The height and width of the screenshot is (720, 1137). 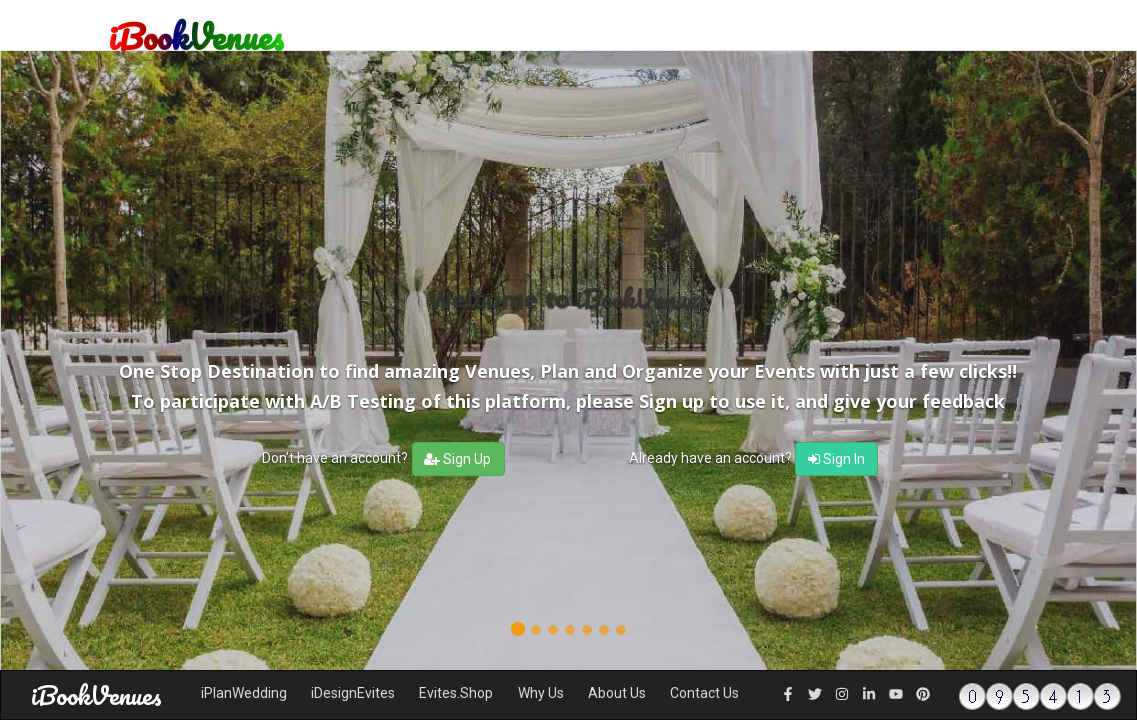 What do you see at coordinates (353, 693) in the screenshot?
I see `iDesignEvites` at bounding box center [353, 693].